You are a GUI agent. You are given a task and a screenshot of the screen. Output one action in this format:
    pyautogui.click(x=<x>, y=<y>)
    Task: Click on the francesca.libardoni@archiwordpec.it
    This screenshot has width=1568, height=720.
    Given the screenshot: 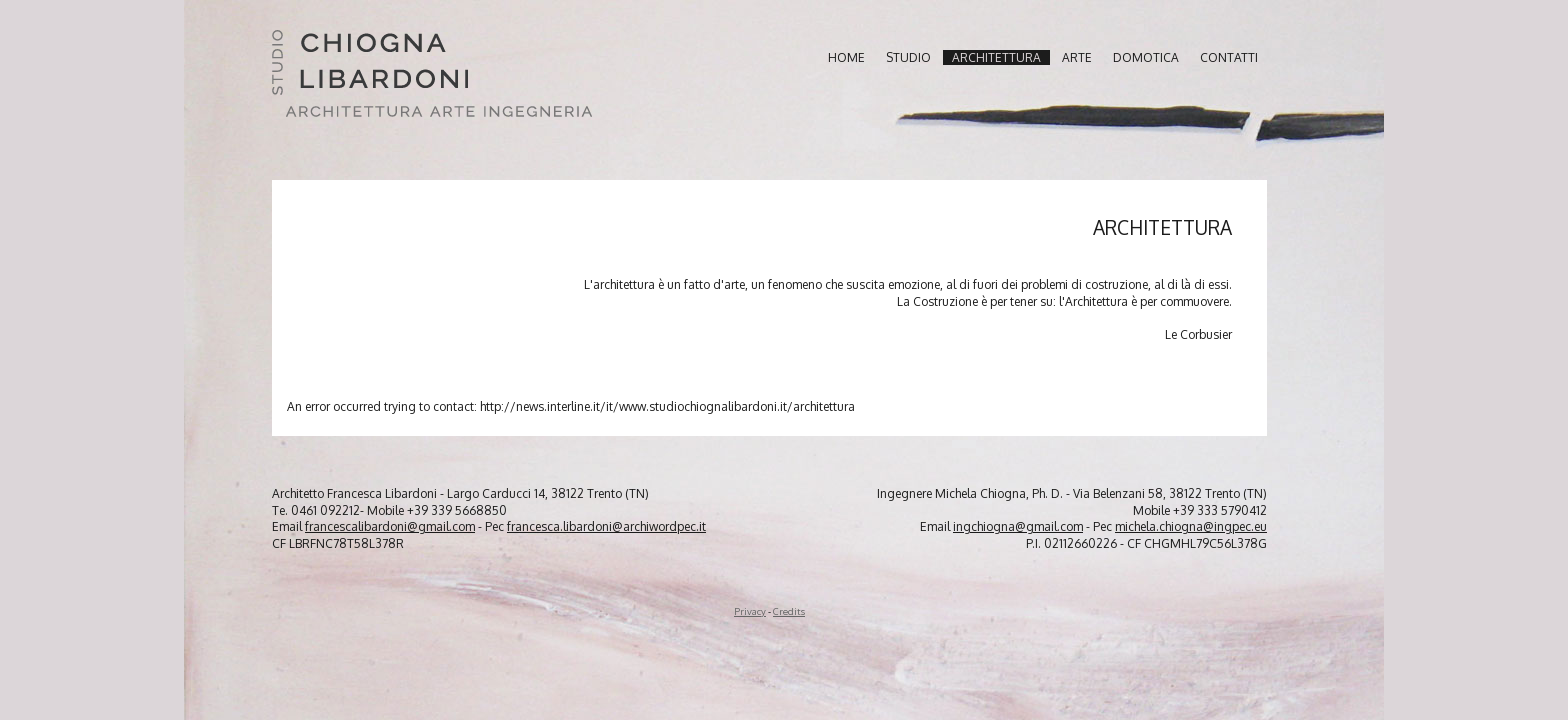 What is the action you would take?
    pyautogui.click(x=606, y=526)
    